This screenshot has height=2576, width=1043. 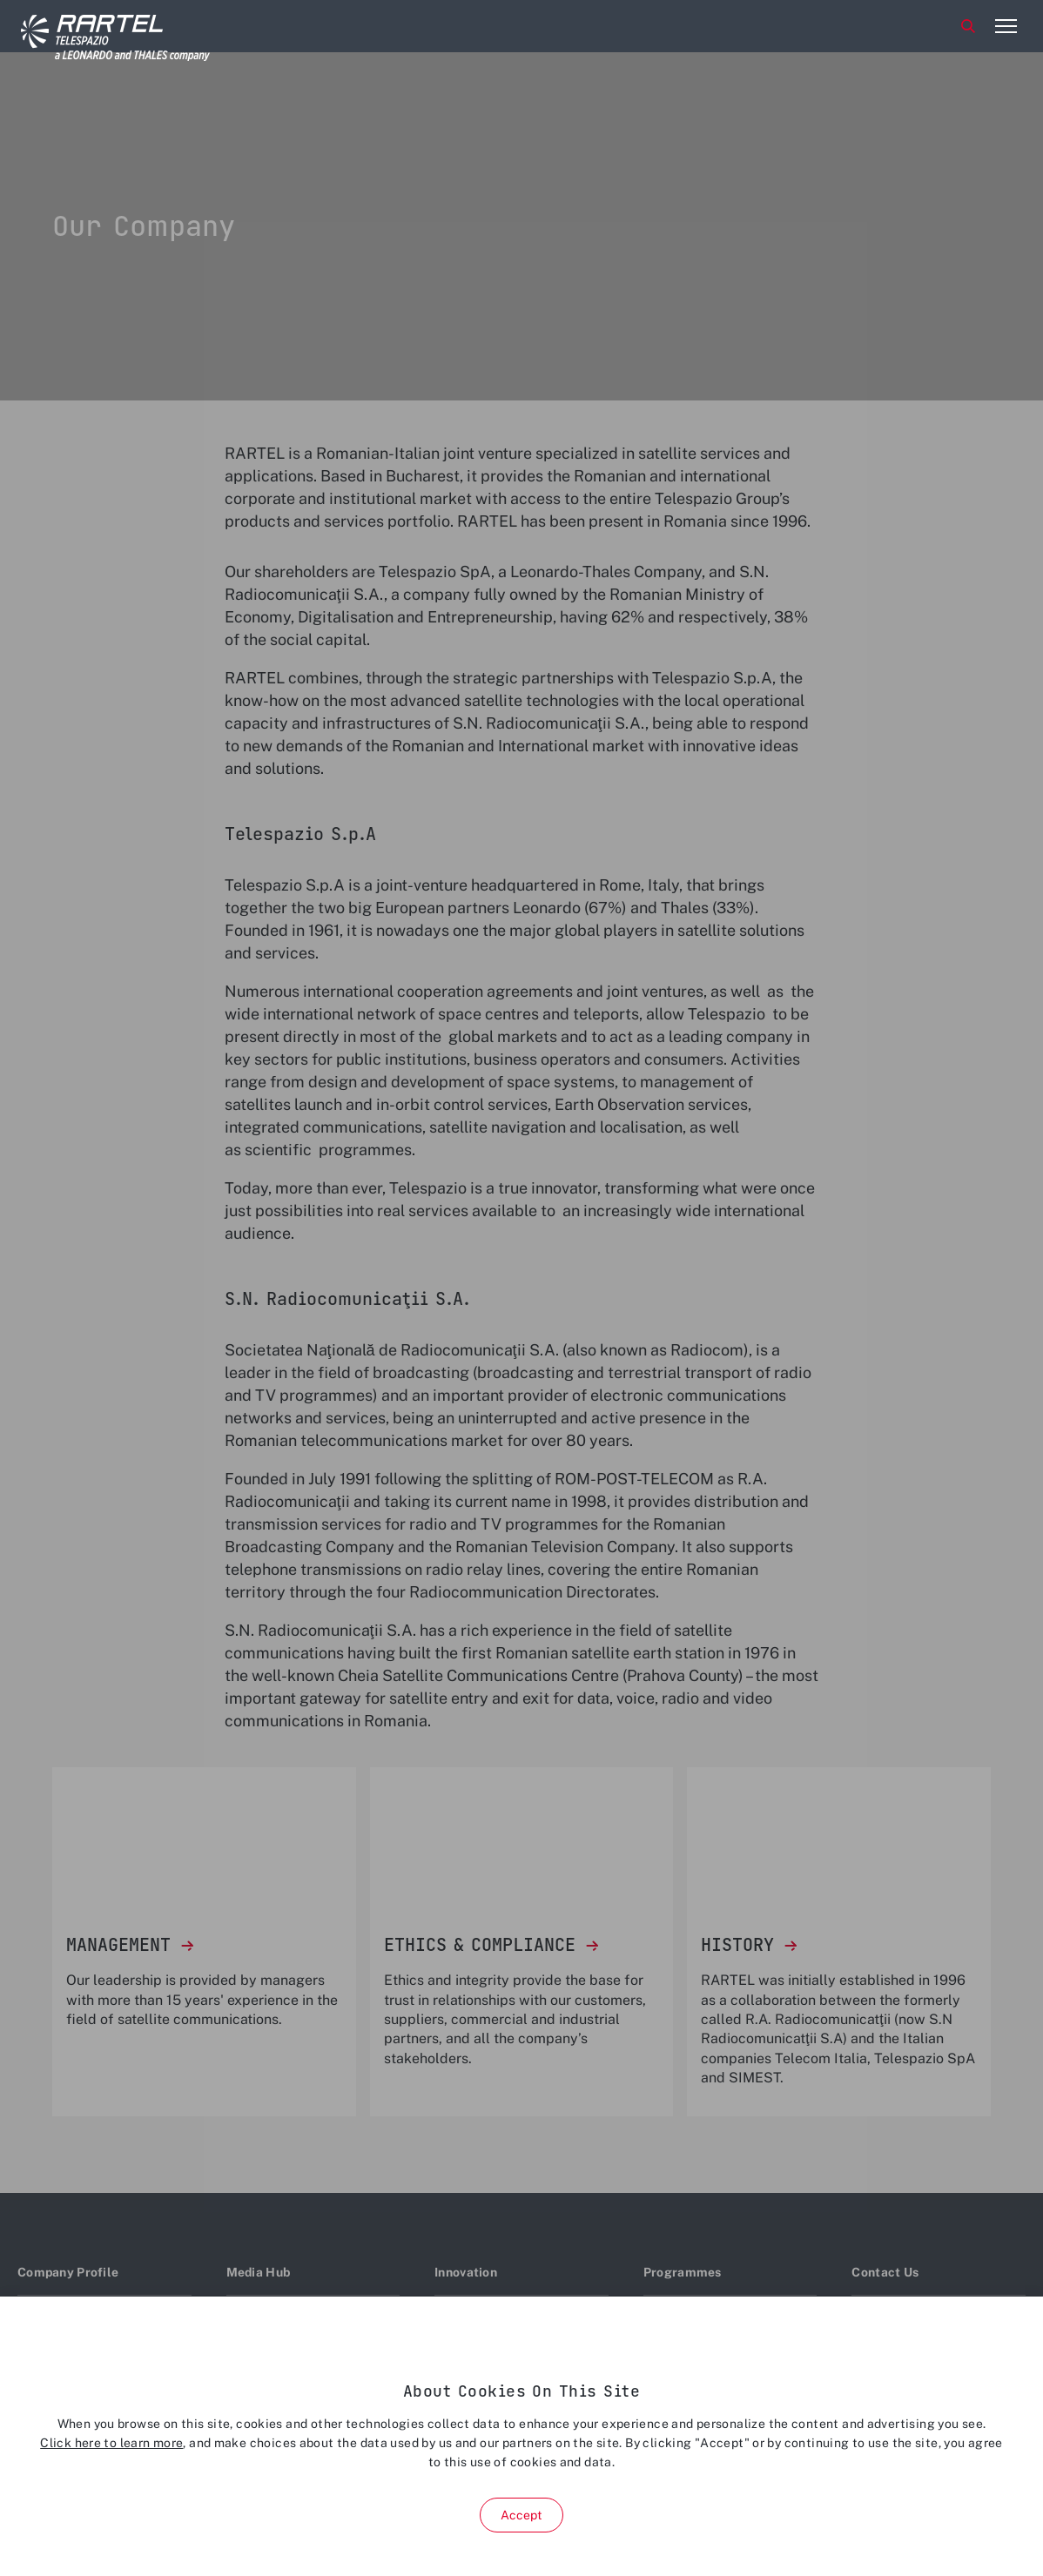 I want to click on Accept, so click(x=522, y=2515).